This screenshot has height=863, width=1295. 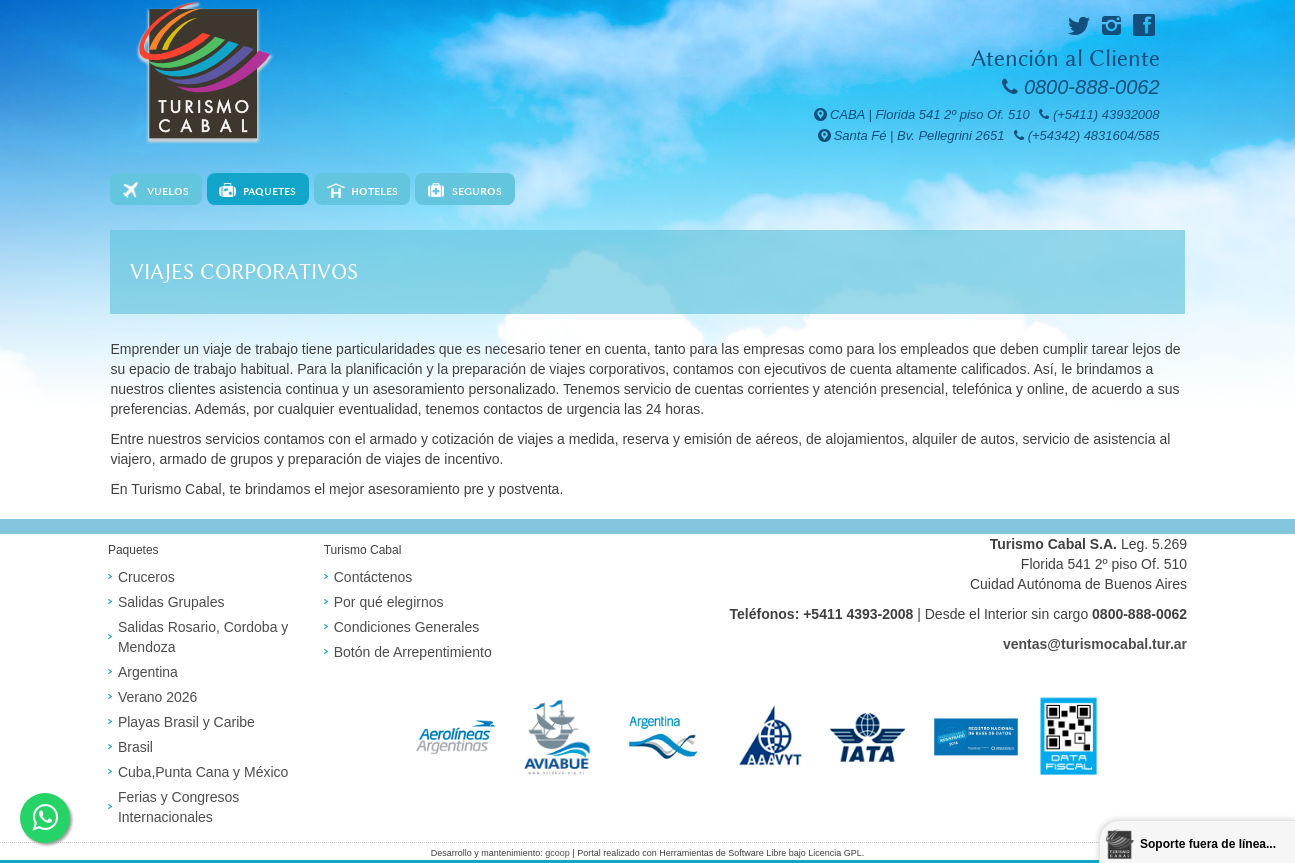 What do you see at coordinates (413, 652) in the screenshot?
I see `Botón de Arrepentimiento` at bounding box center [413, 652].